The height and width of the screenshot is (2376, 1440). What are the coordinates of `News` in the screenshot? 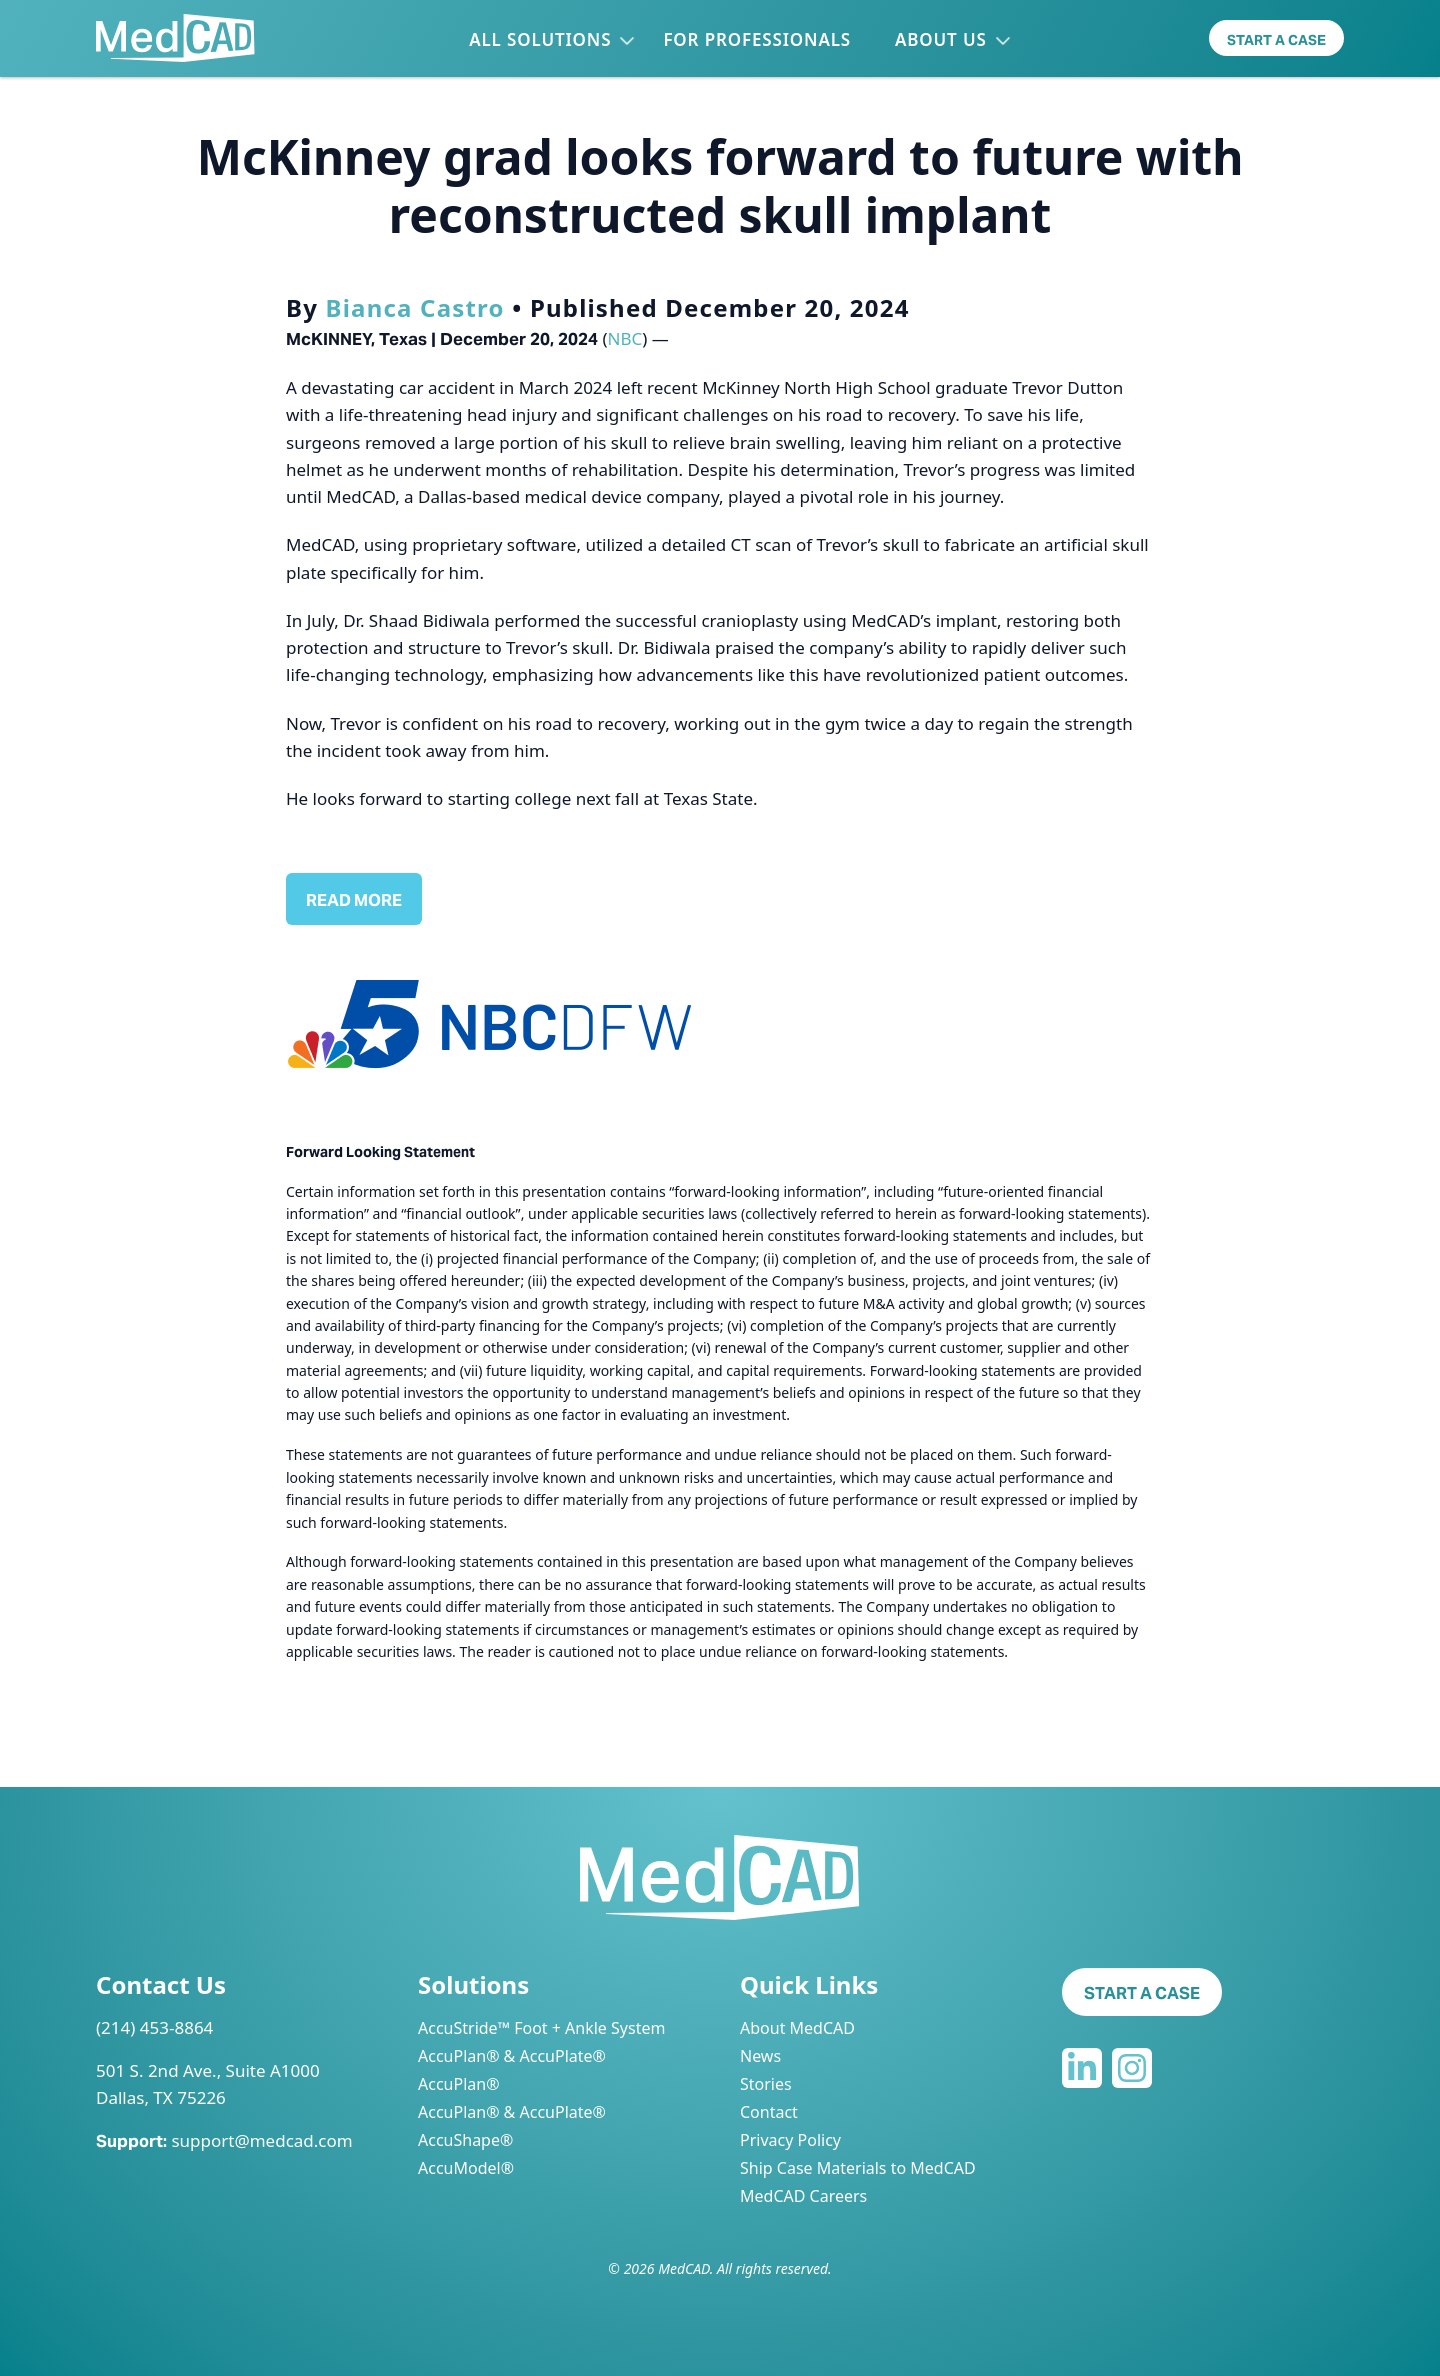 It's located at (760, 2056).